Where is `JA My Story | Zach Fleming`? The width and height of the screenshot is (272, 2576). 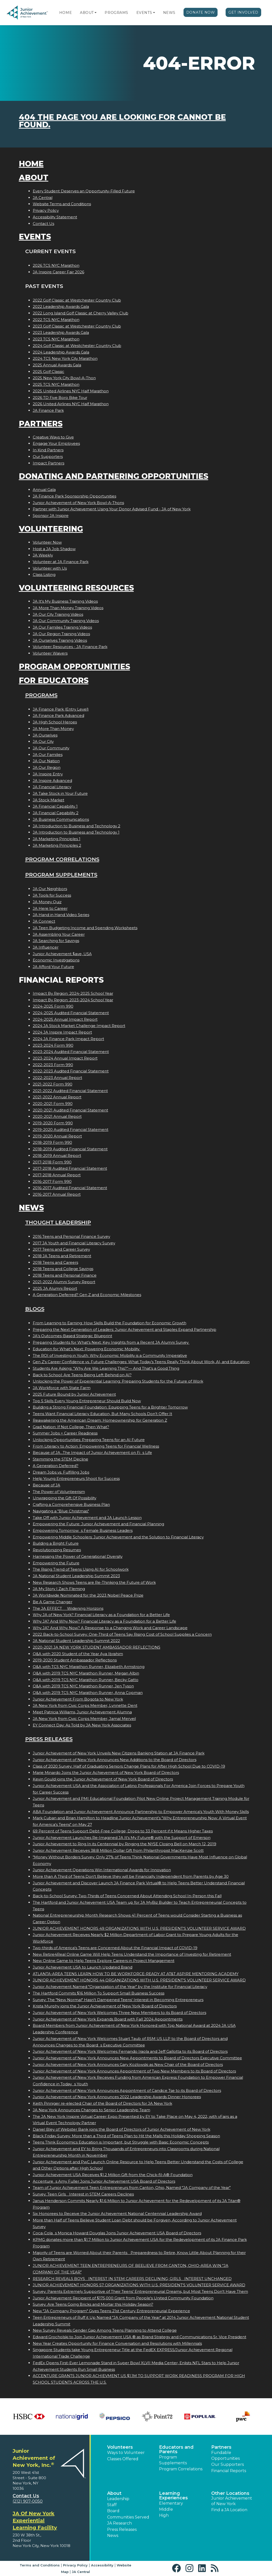
JA My Story | Zach Fleming is located at coordinates (59, 1588).